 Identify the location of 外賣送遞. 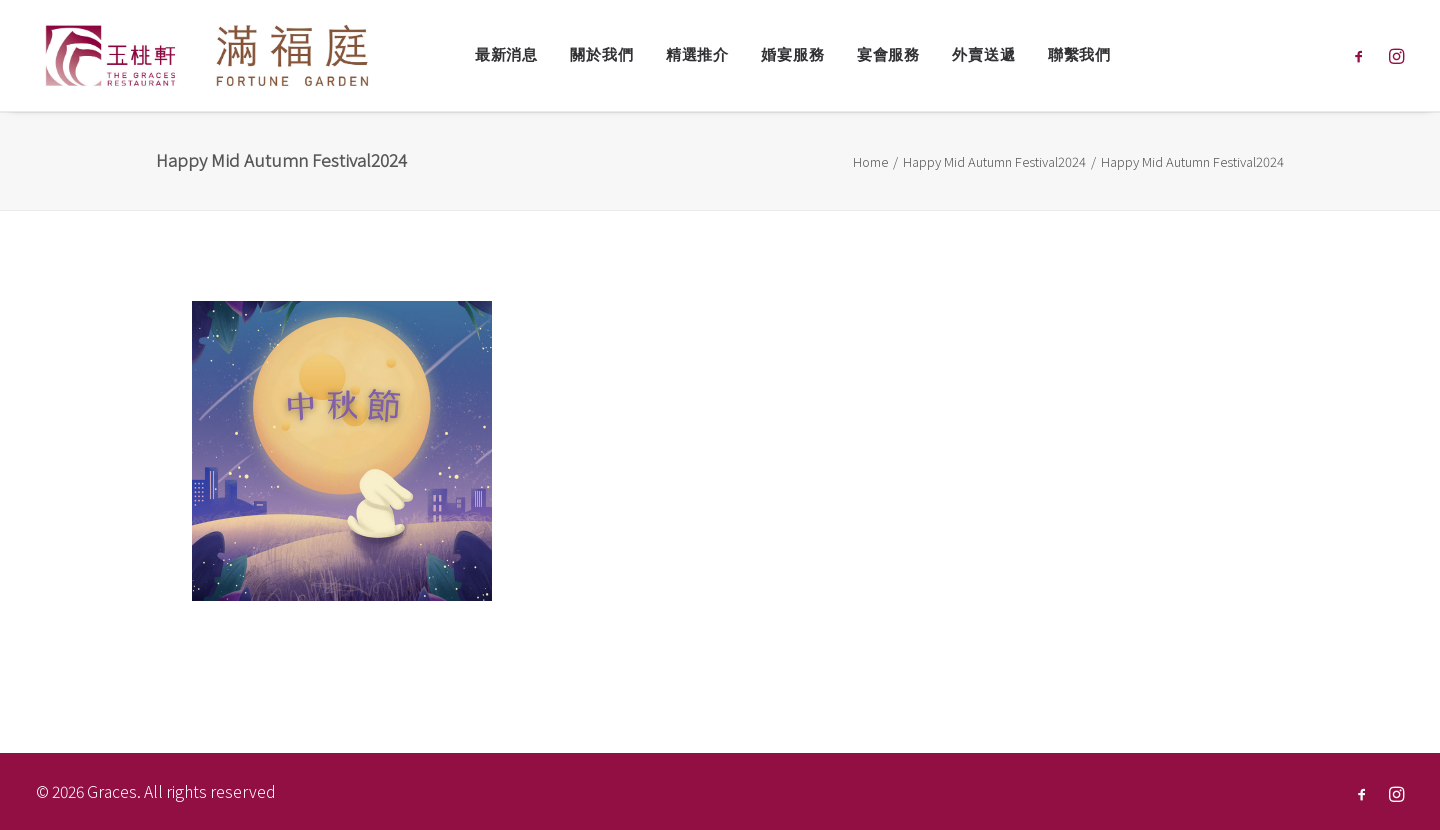
(983, 55).